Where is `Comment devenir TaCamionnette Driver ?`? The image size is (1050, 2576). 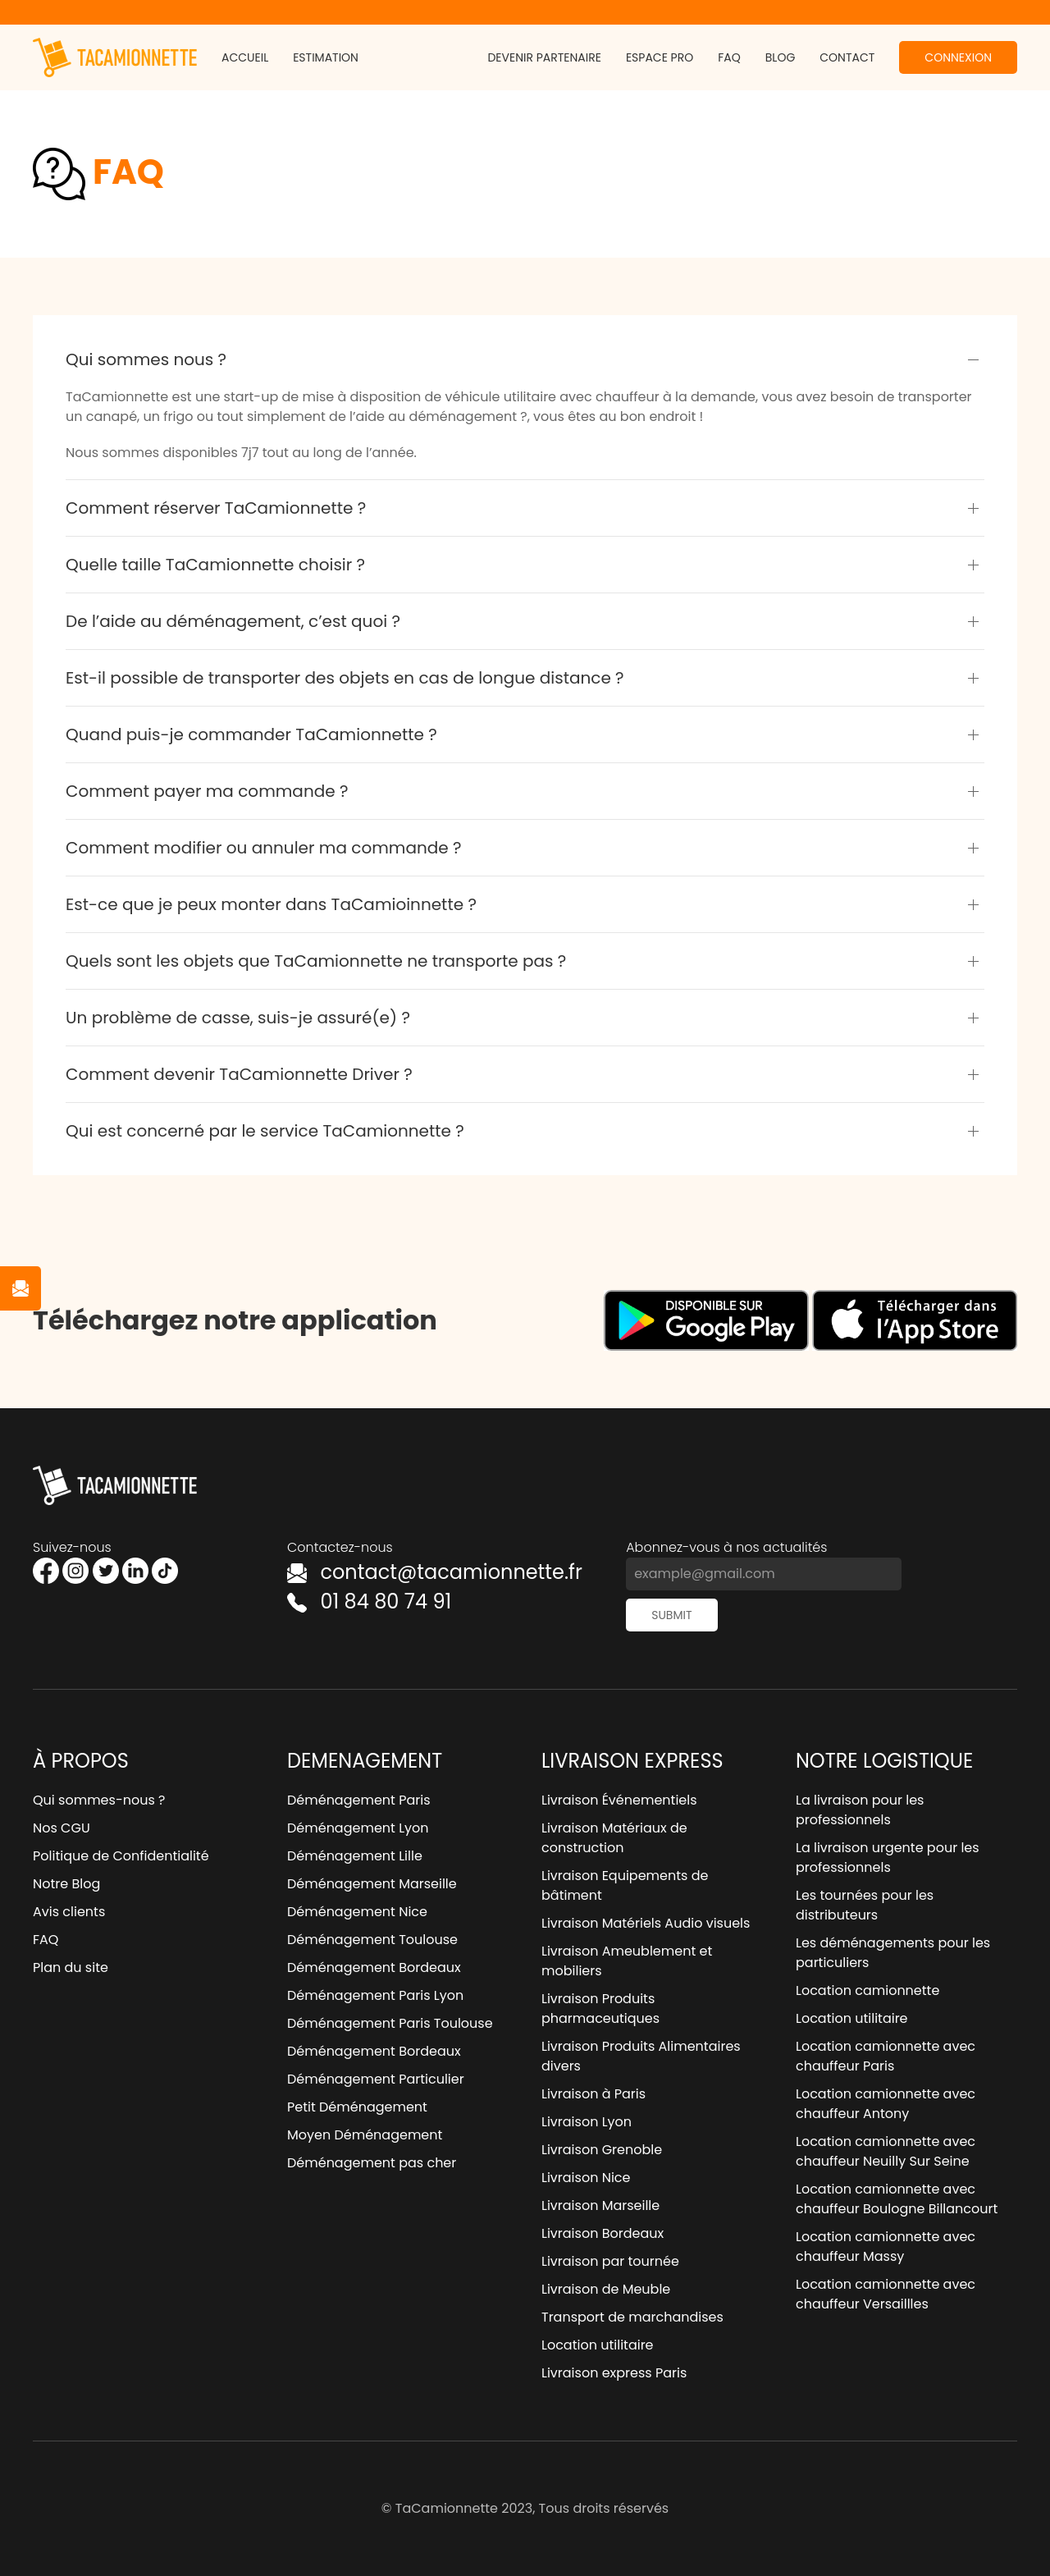 Comment devenir TaCamionnette Driver ? is located at coordinates (239, 1074).